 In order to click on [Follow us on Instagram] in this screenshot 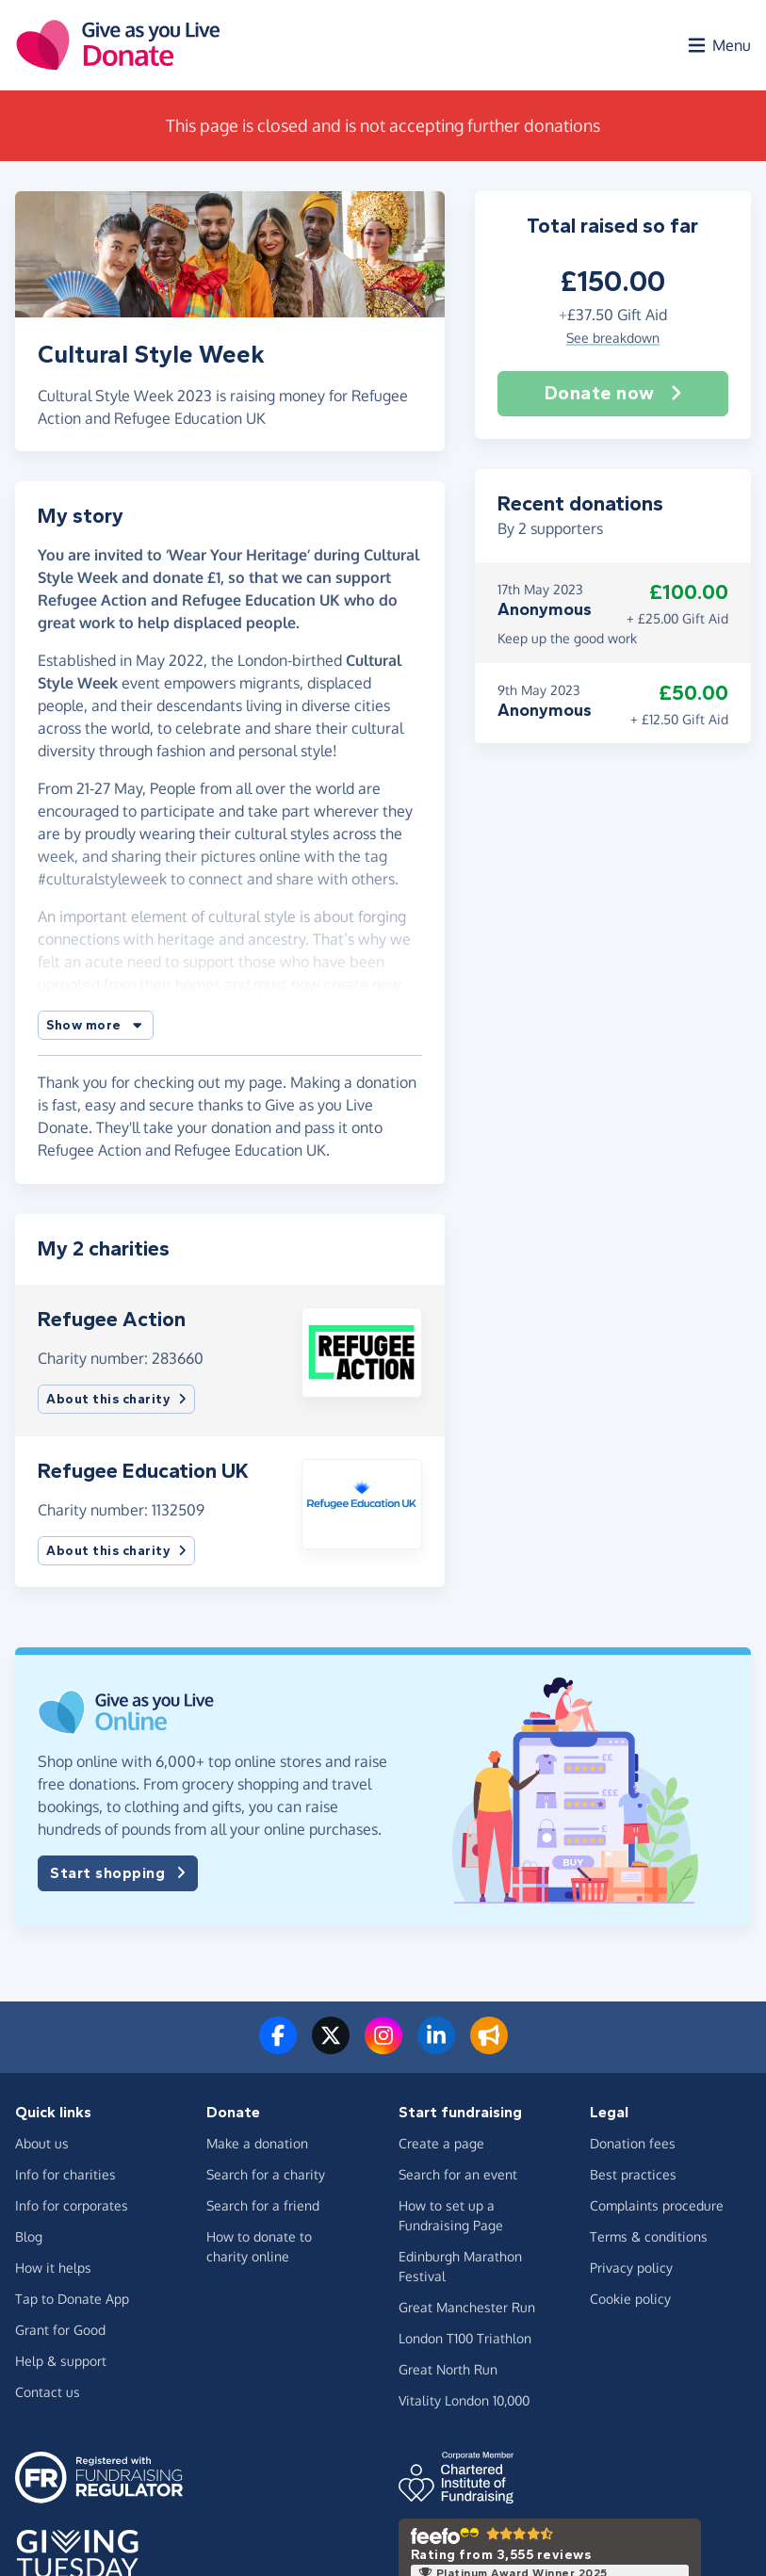, I will do `click(383, 2046)`.